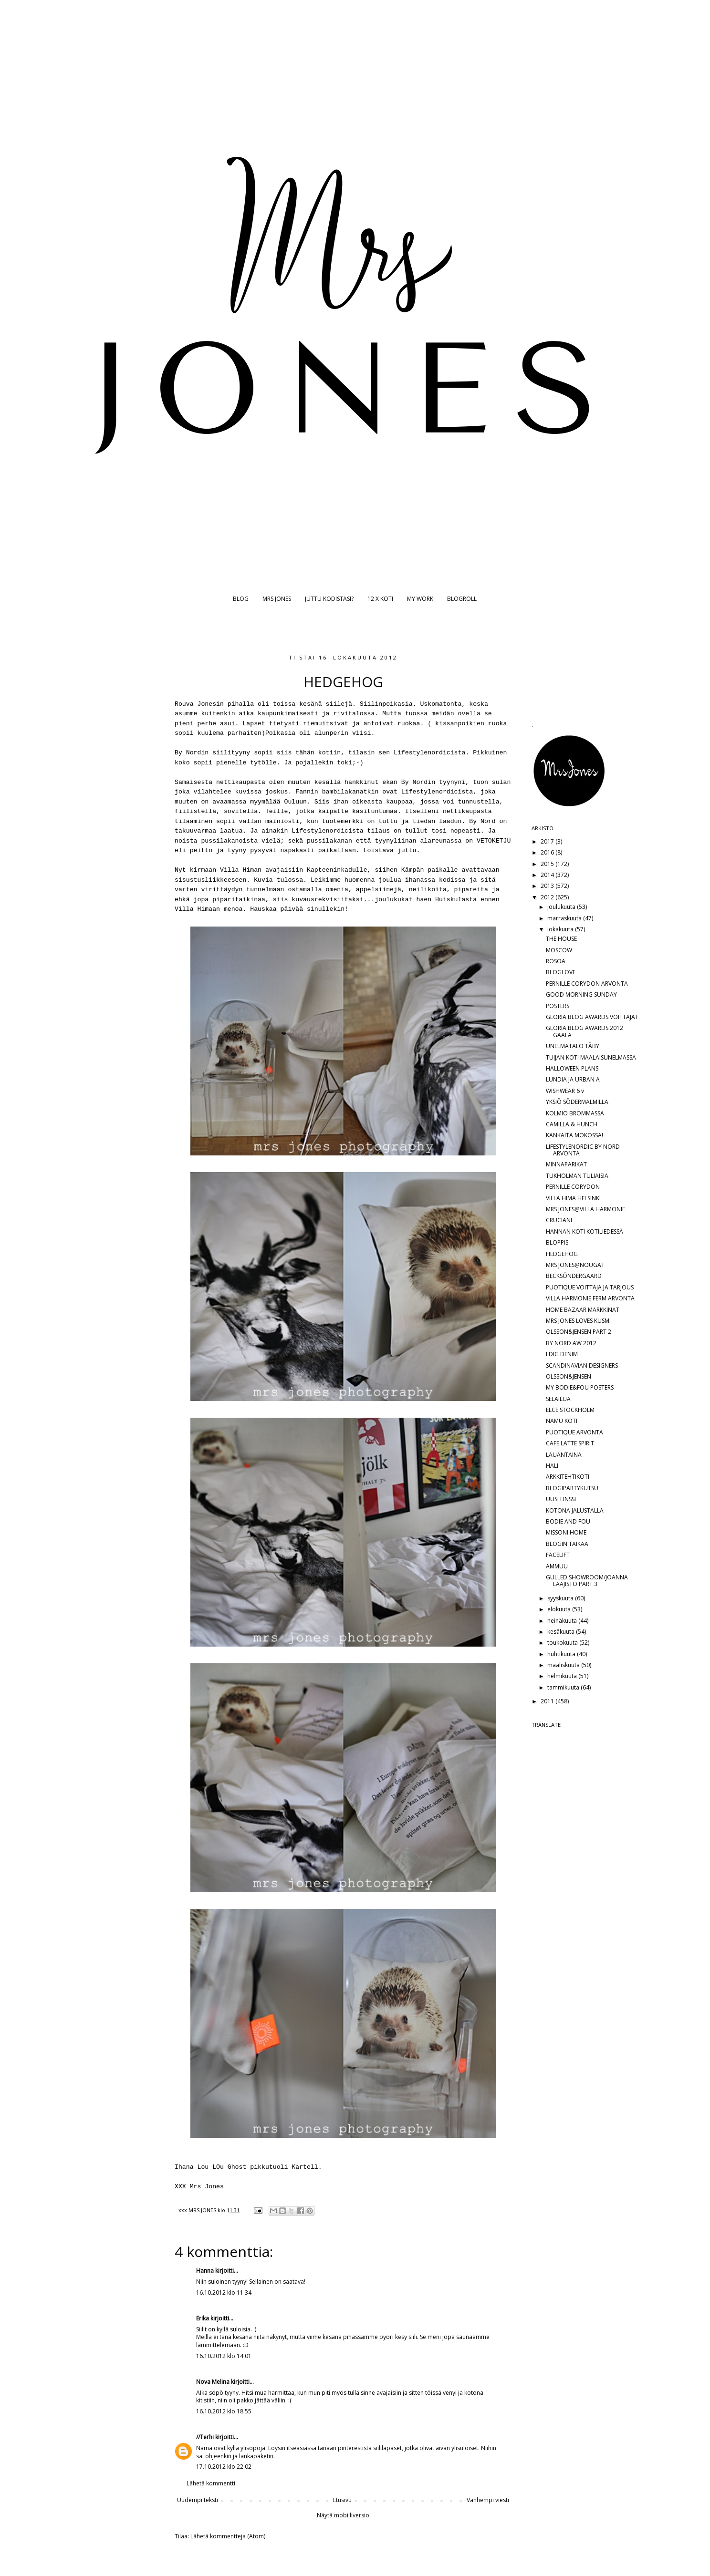 This screenshot has height=2576, width=710. Describe the element at coordinates (565, 918) in the screenshot. I see `marraskuuta` at that location.